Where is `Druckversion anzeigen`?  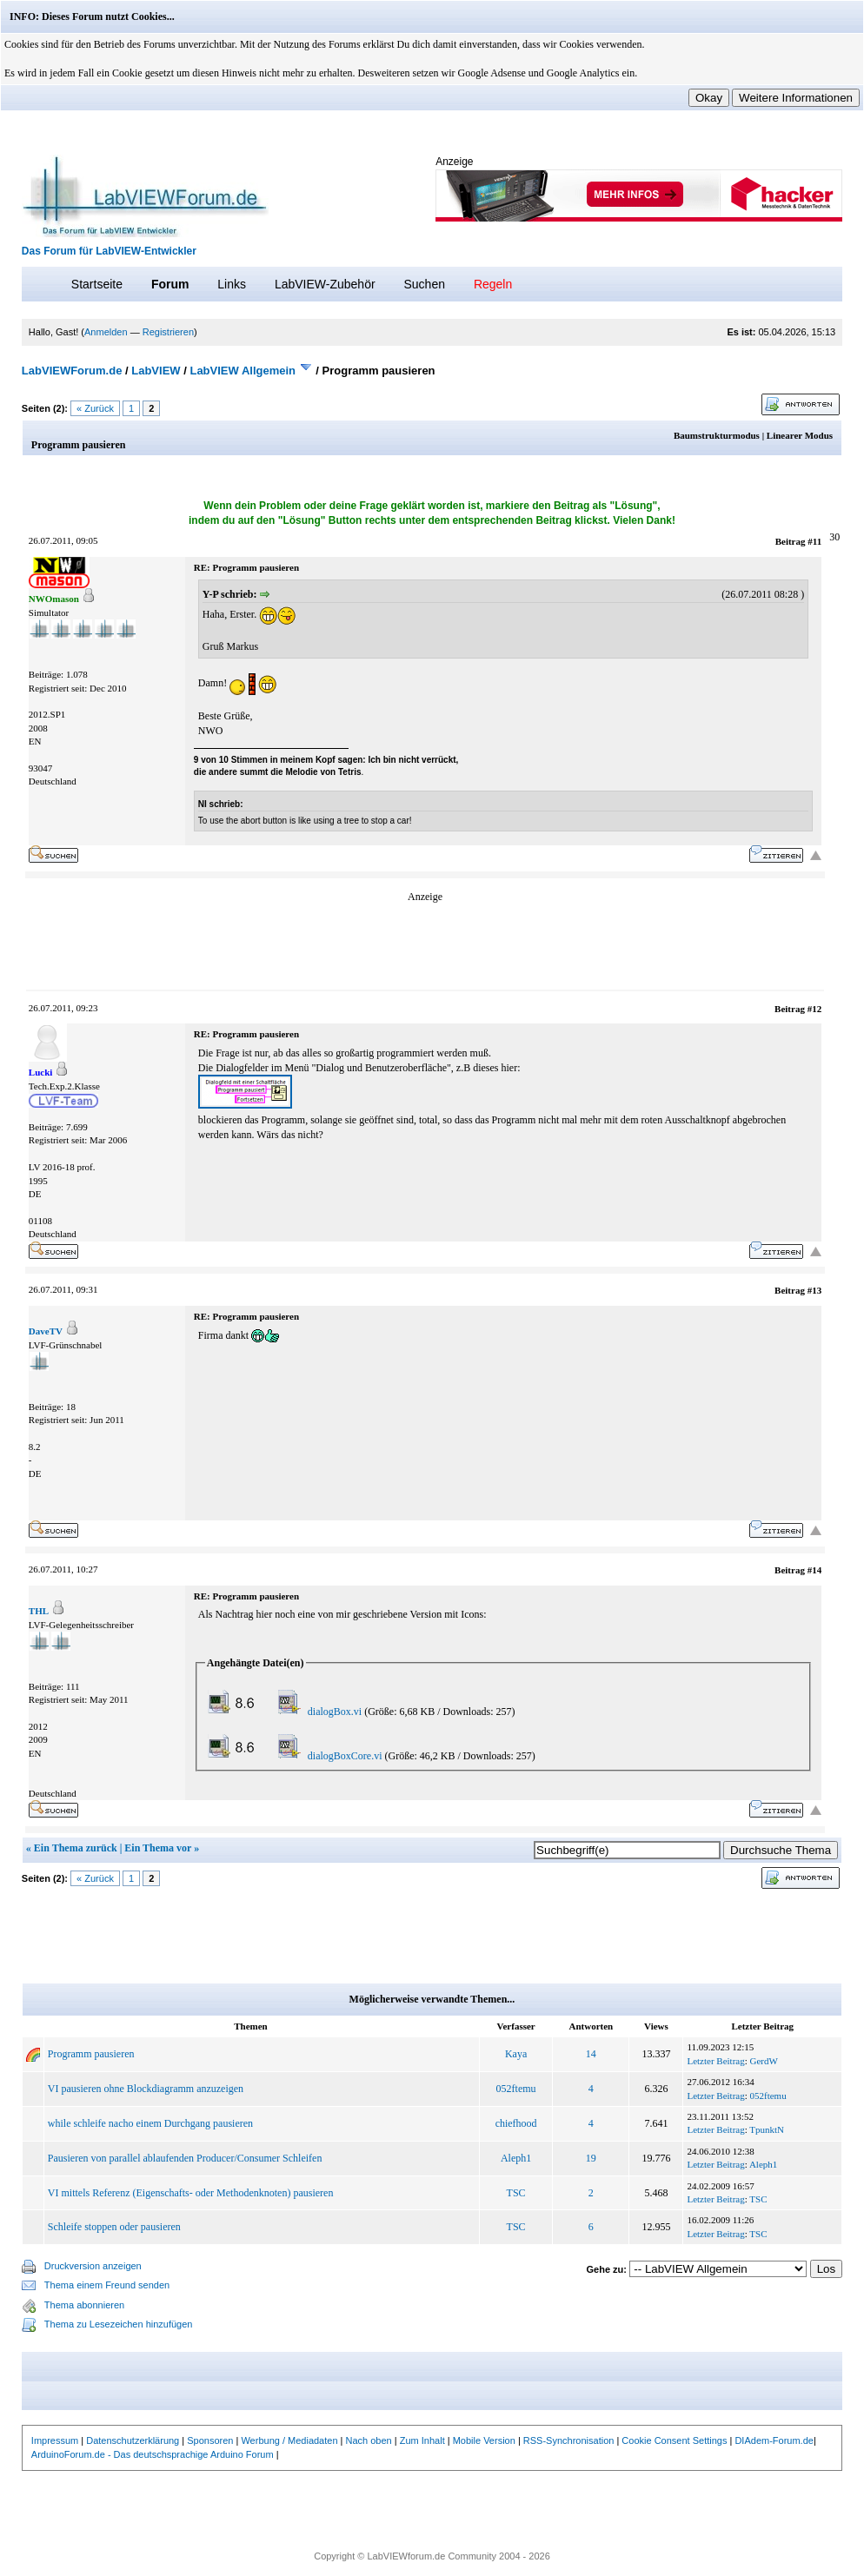
Druckversion anzeigen is located at coordinates (93, 2266).